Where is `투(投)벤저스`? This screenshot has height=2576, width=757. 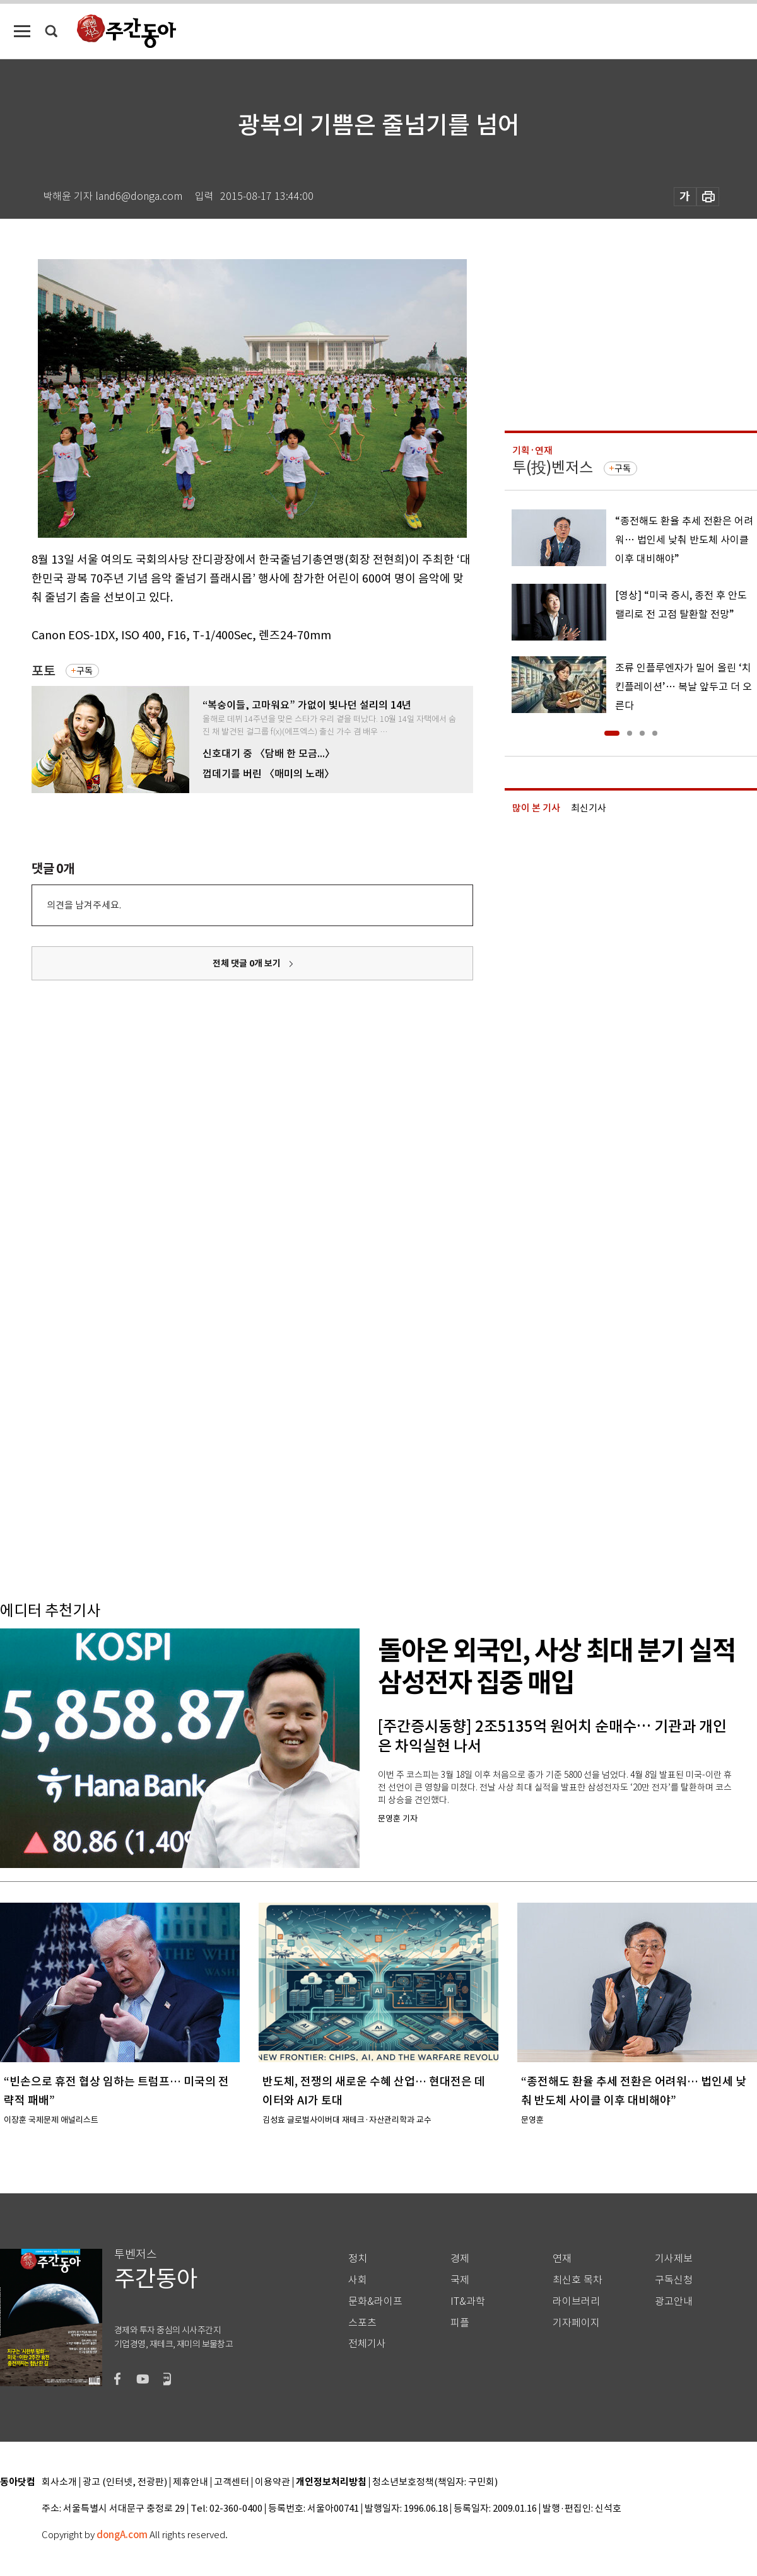 투(投)벤저스 is located at coordinates (552, 467).